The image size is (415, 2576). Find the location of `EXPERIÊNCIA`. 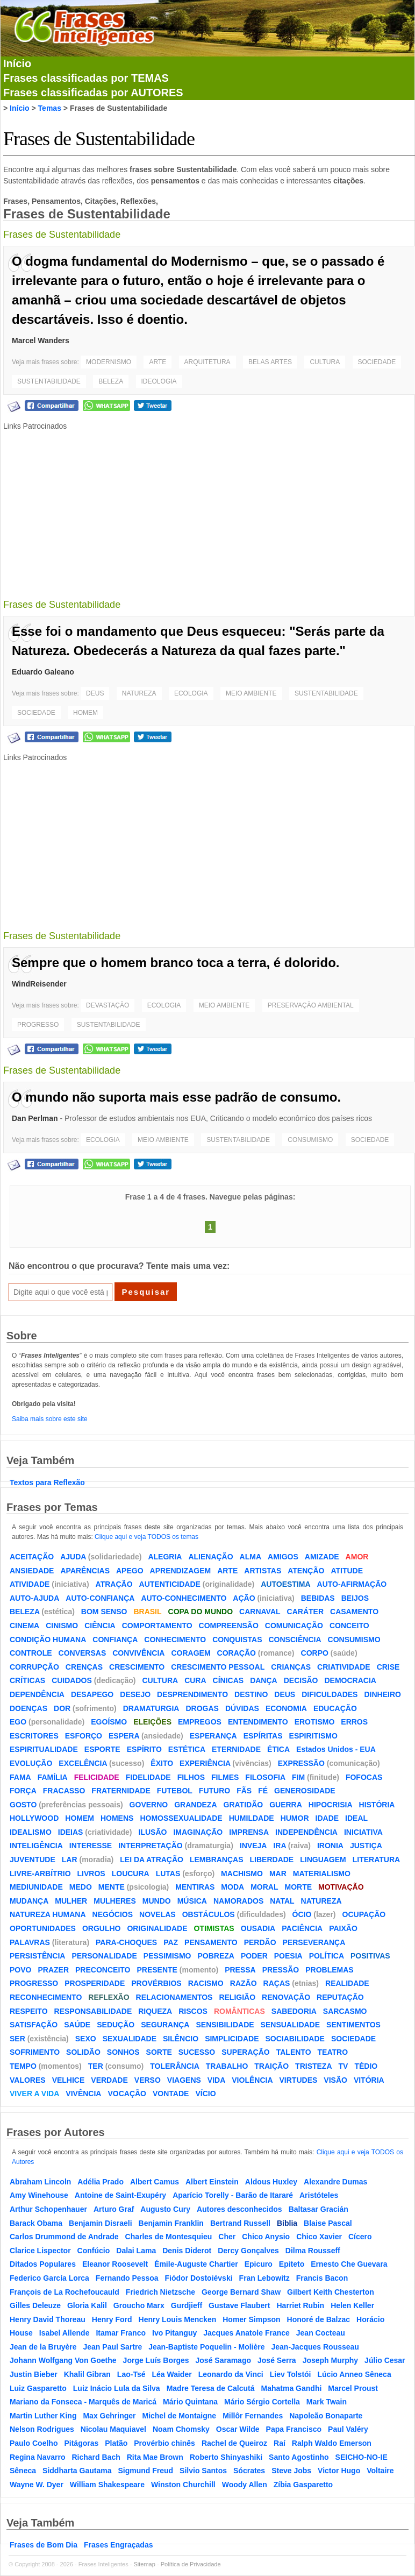

EXPERIÊNCIA is located at coordinates (205, 1763).